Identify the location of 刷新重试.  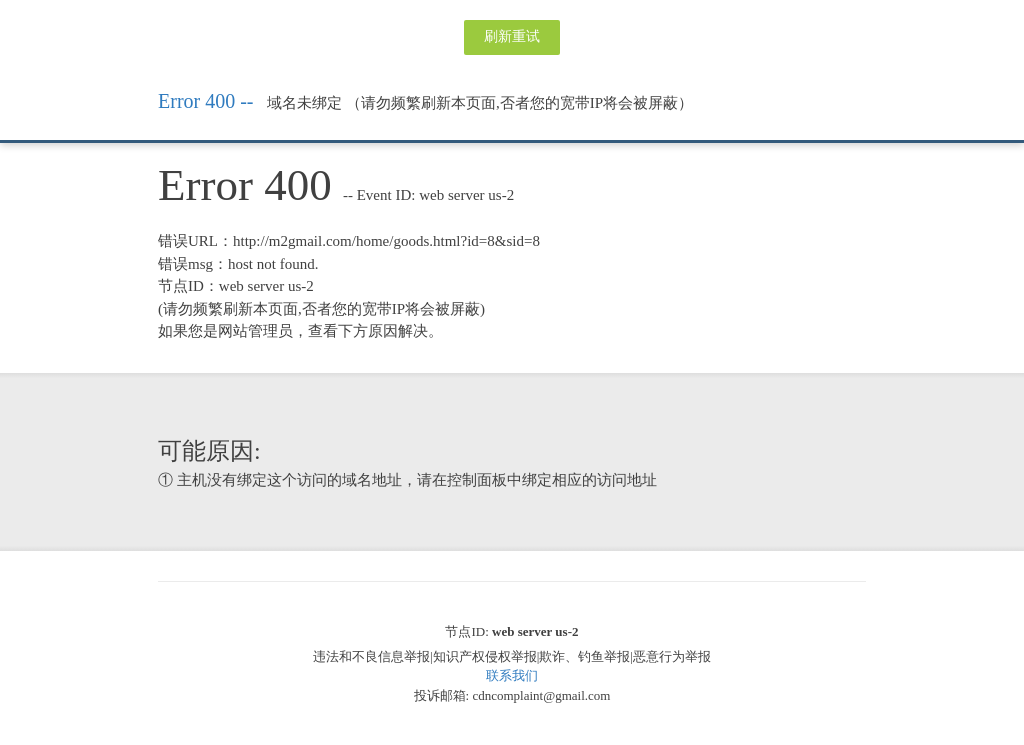
(512, 36).